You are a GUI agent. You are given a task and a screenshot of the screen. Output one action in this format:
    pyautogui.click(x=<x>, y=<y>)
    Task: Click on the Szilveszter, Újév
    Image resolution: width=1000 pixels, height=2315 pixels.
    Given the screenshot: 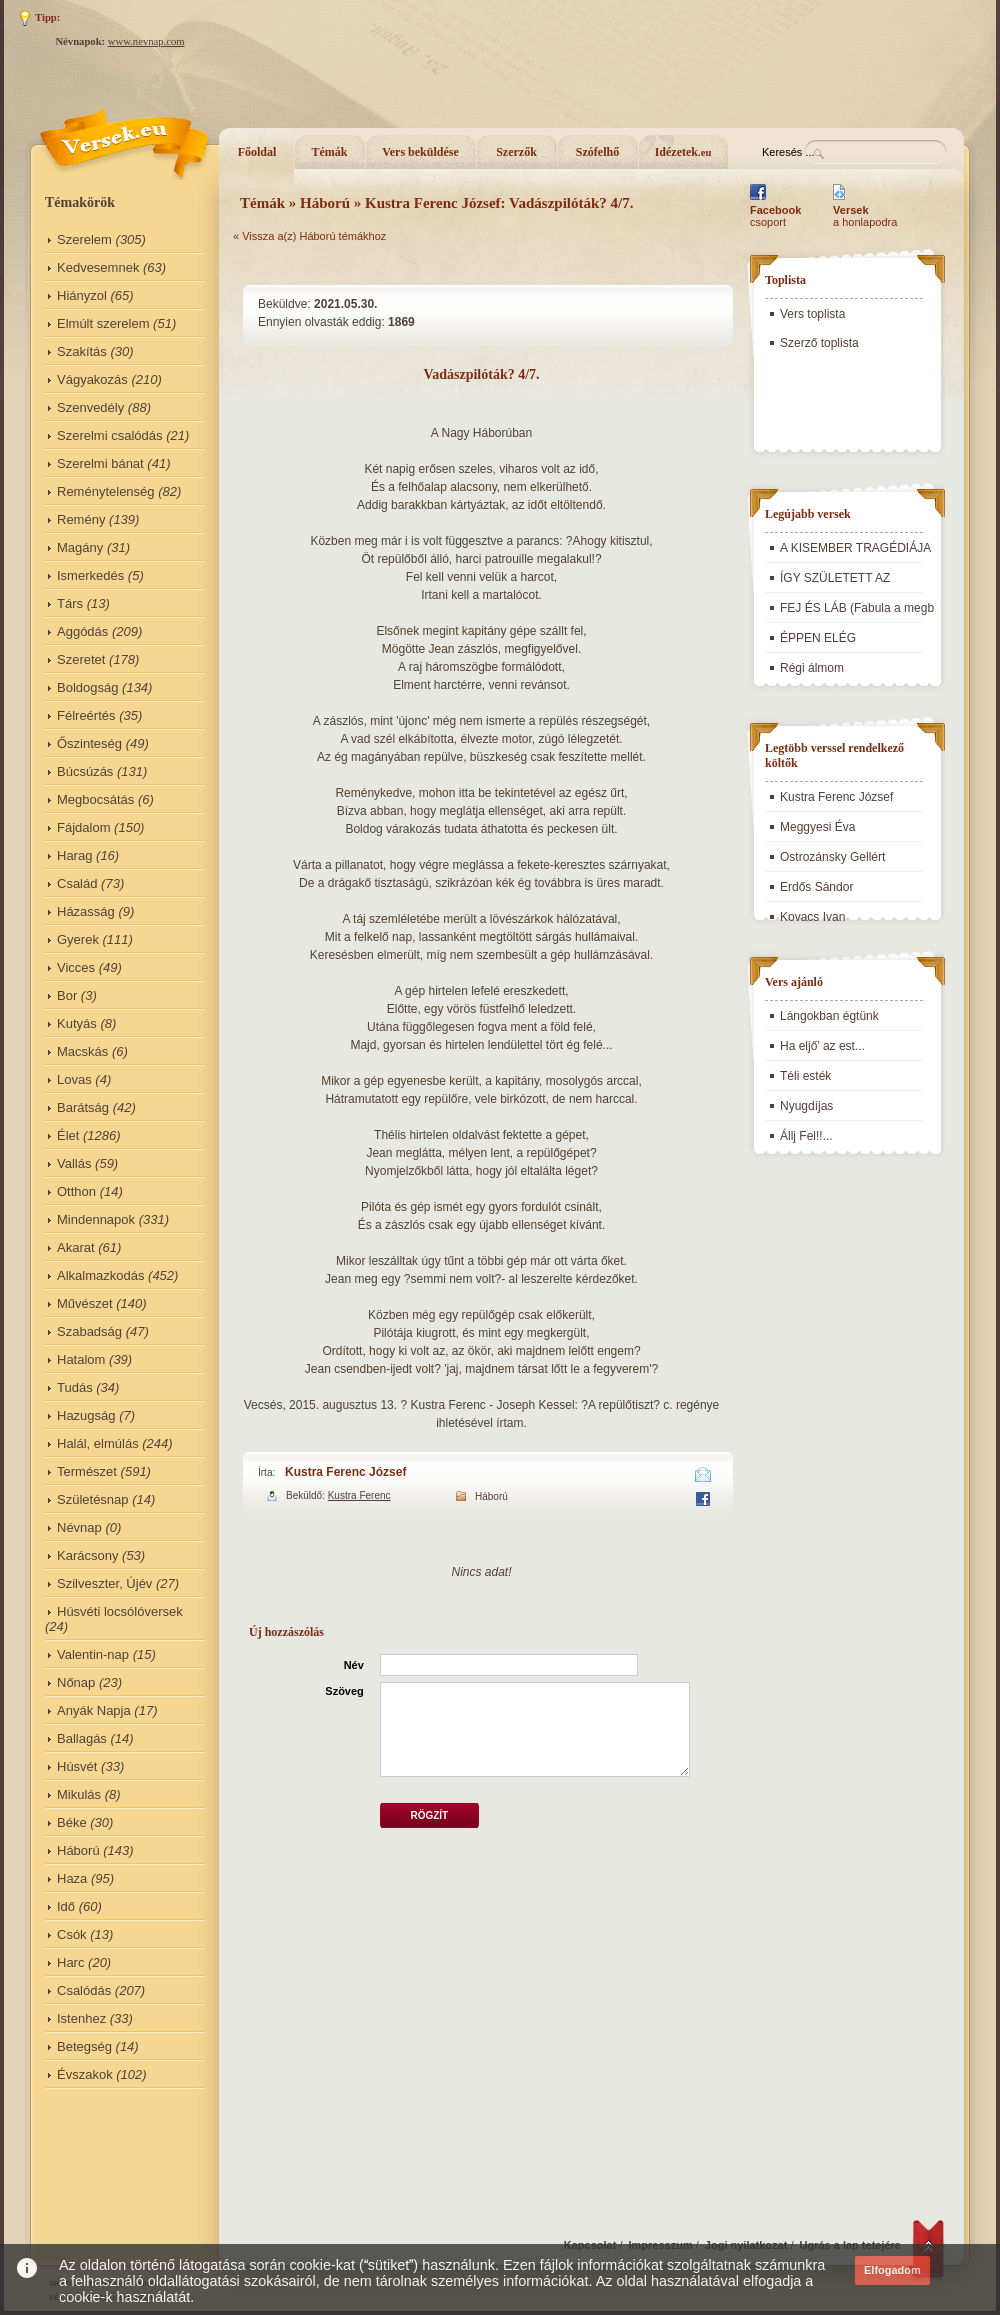 What is the action you would take?
    pyautogui.click(x=104, y=1583)
    